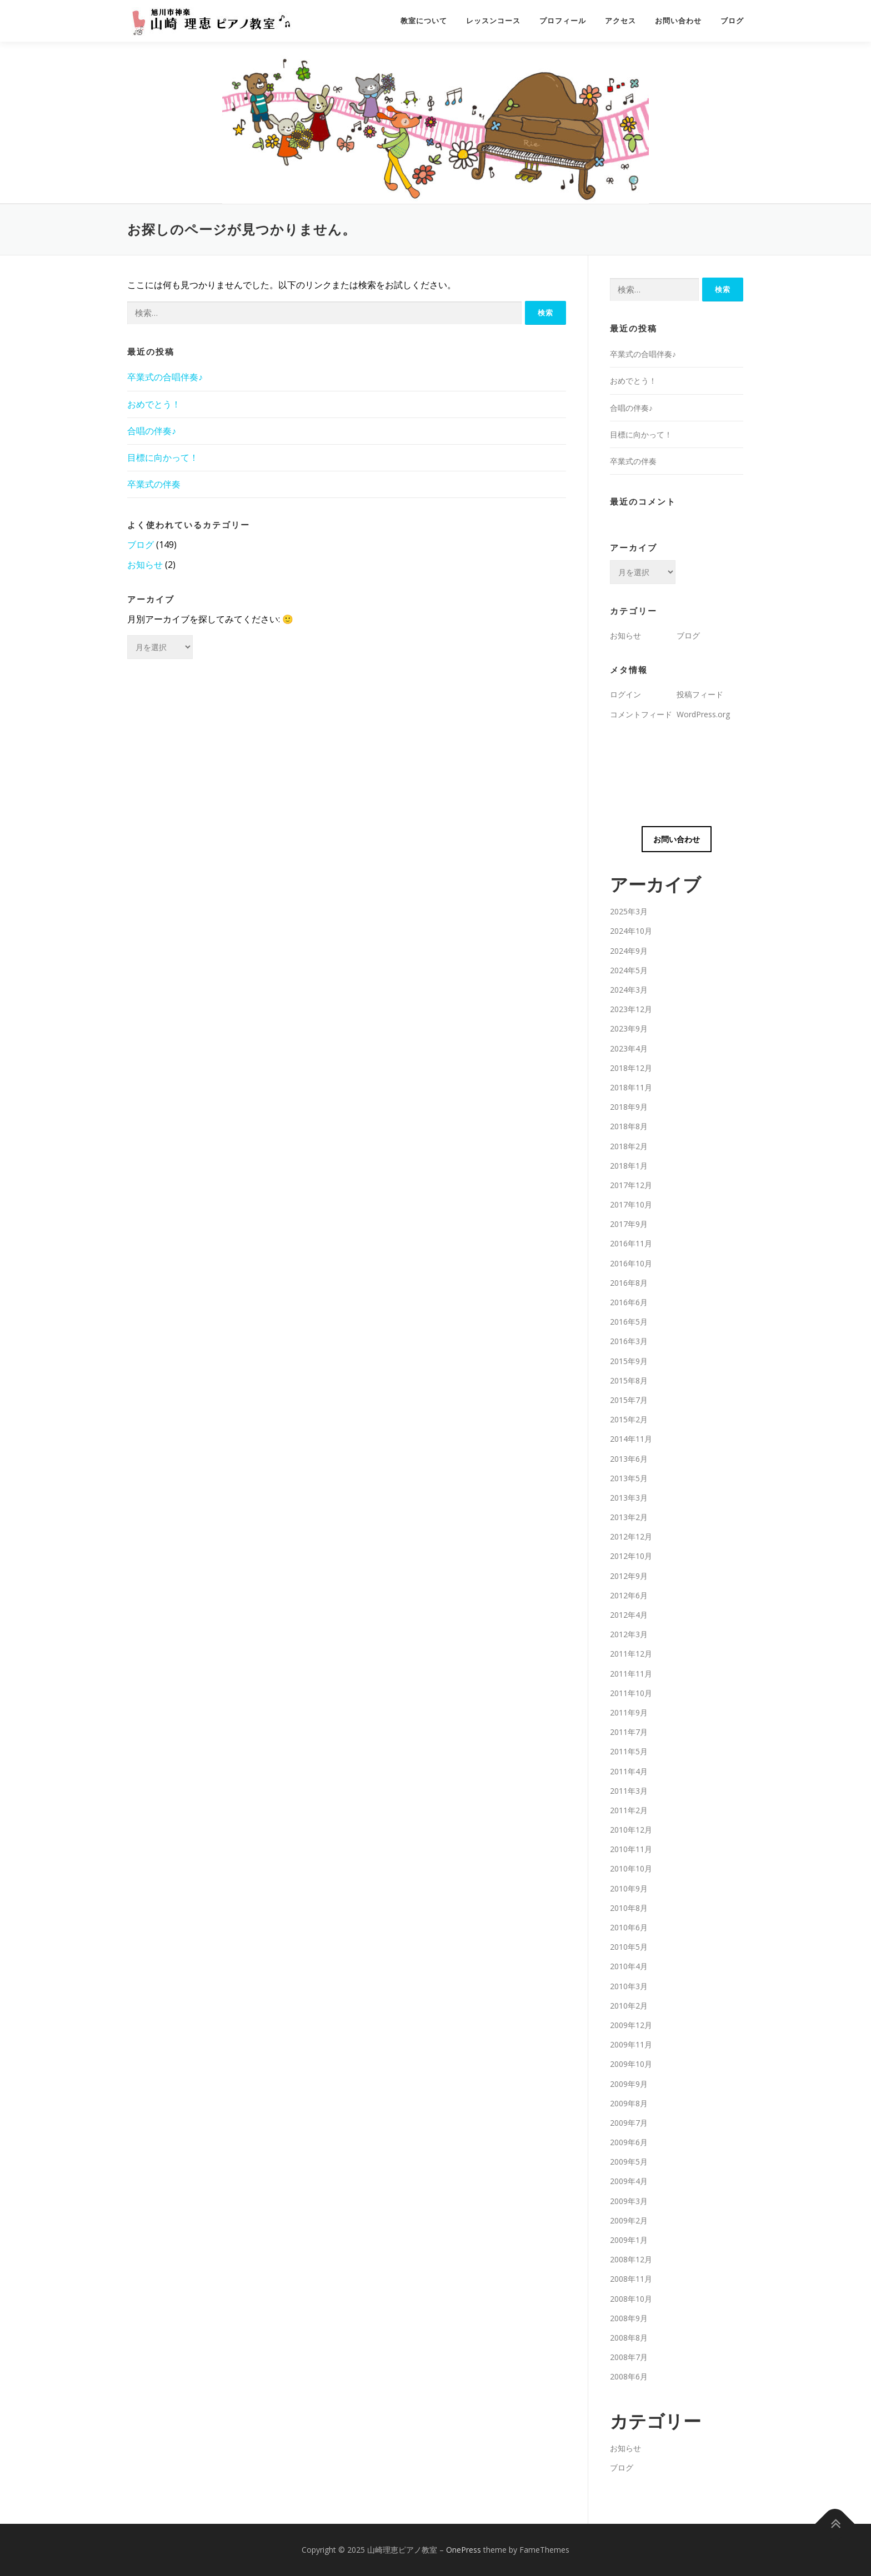 This screenshot has width=871, height=2576. I want to click on 2017年12月, so click(631, 1185).